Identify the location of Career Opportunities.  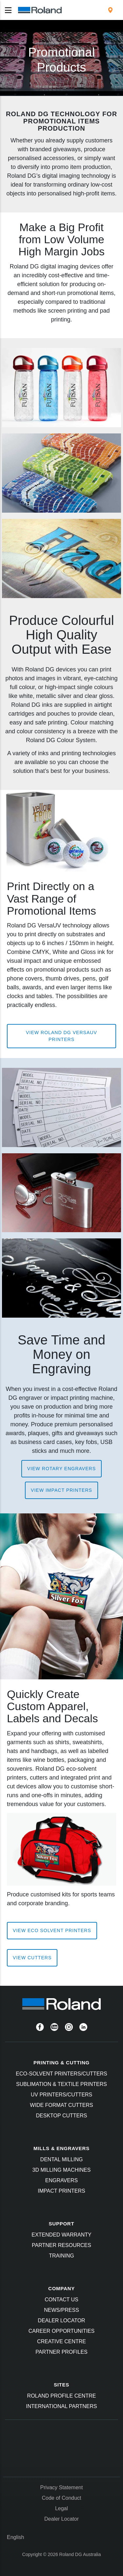
(62, 2331).